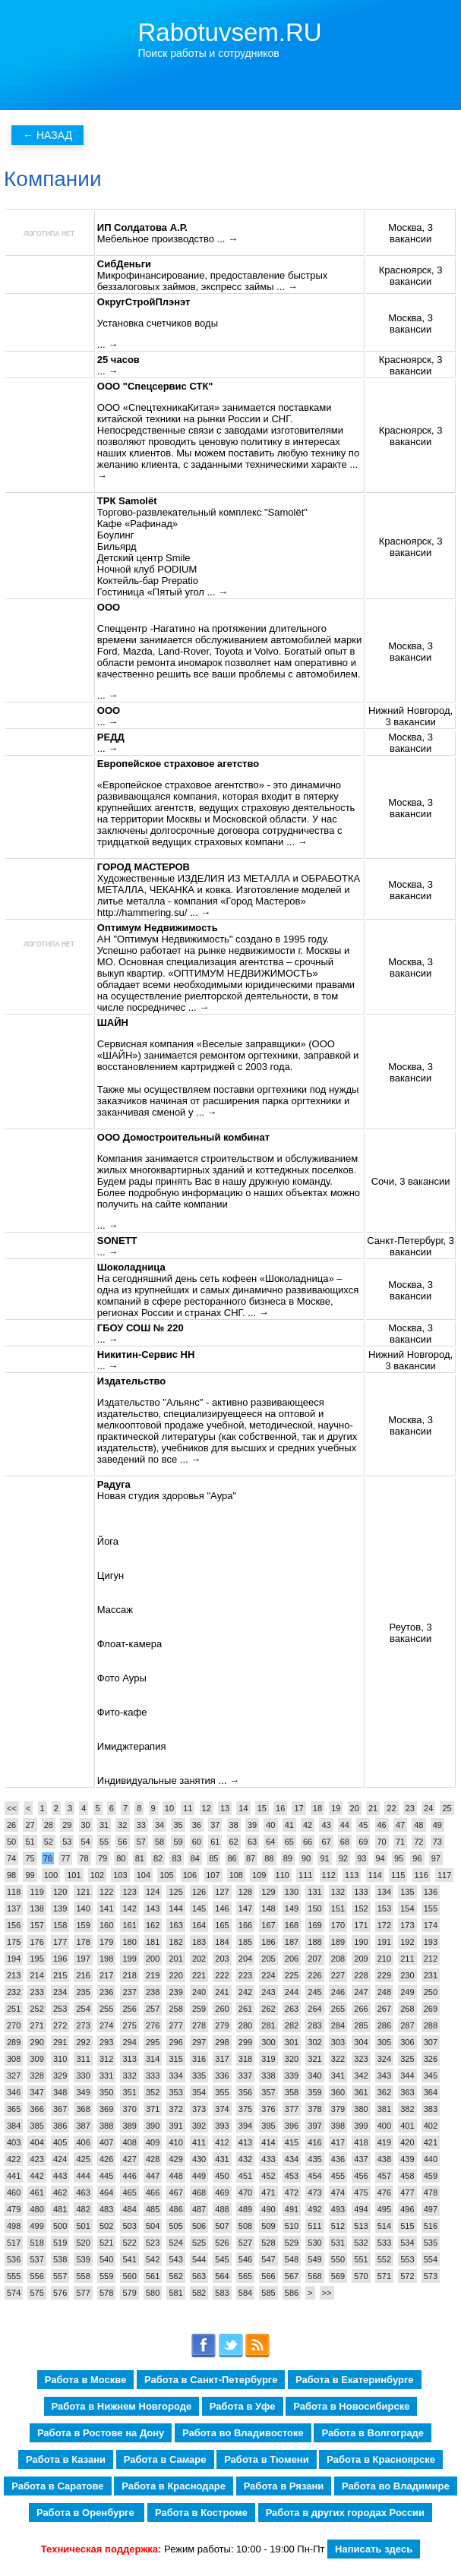 Image resolution: width=461 pixels, height=2576 pixels. What do you see at coordinates (36, 2025) in the screenshot?
I see `271` at bounding box center [36, 2025].